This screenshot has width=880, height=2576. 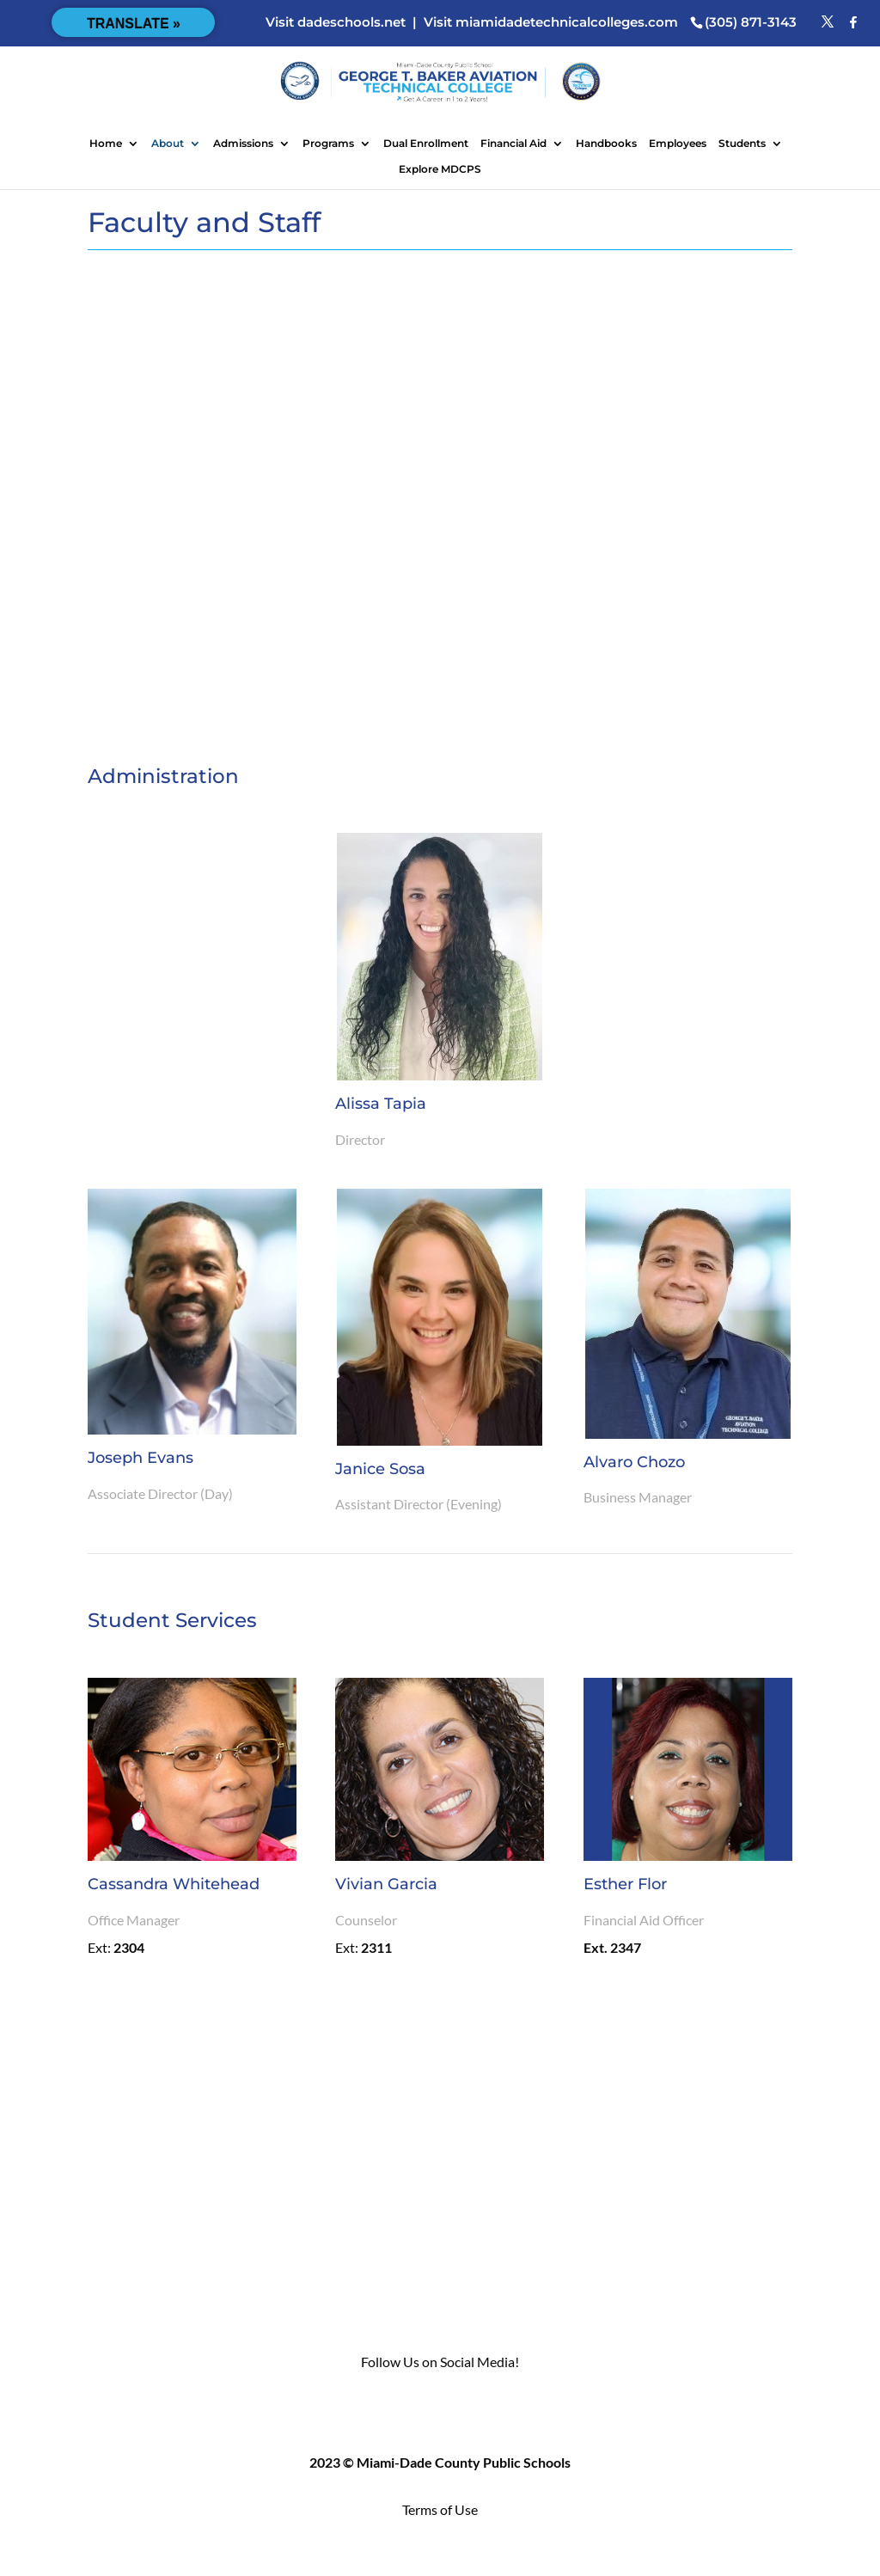 What do you see at coordinates (742, 144) in the screenshot?
I see `Students` at bounding box center [742, 144].